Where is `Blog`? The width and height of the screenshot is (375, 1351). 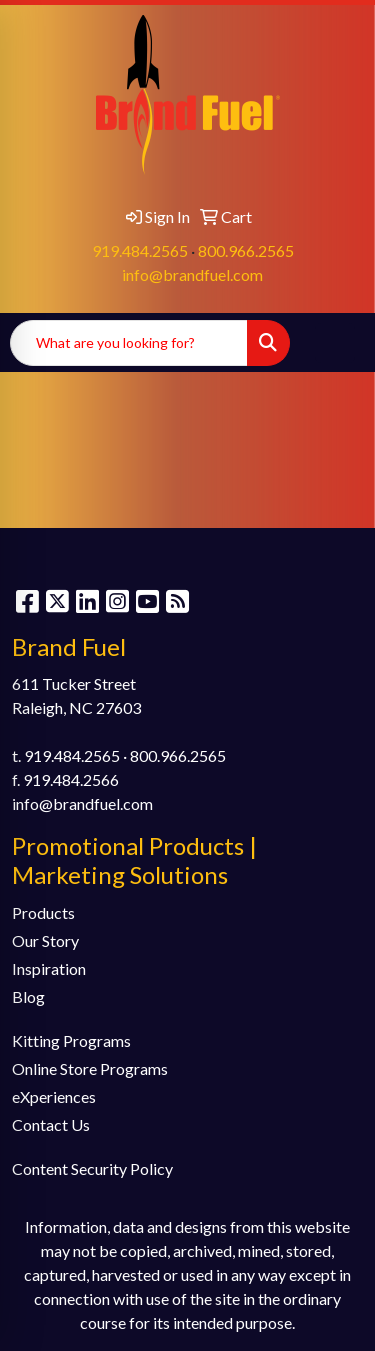
Blog is located at coordinates (28, 996).